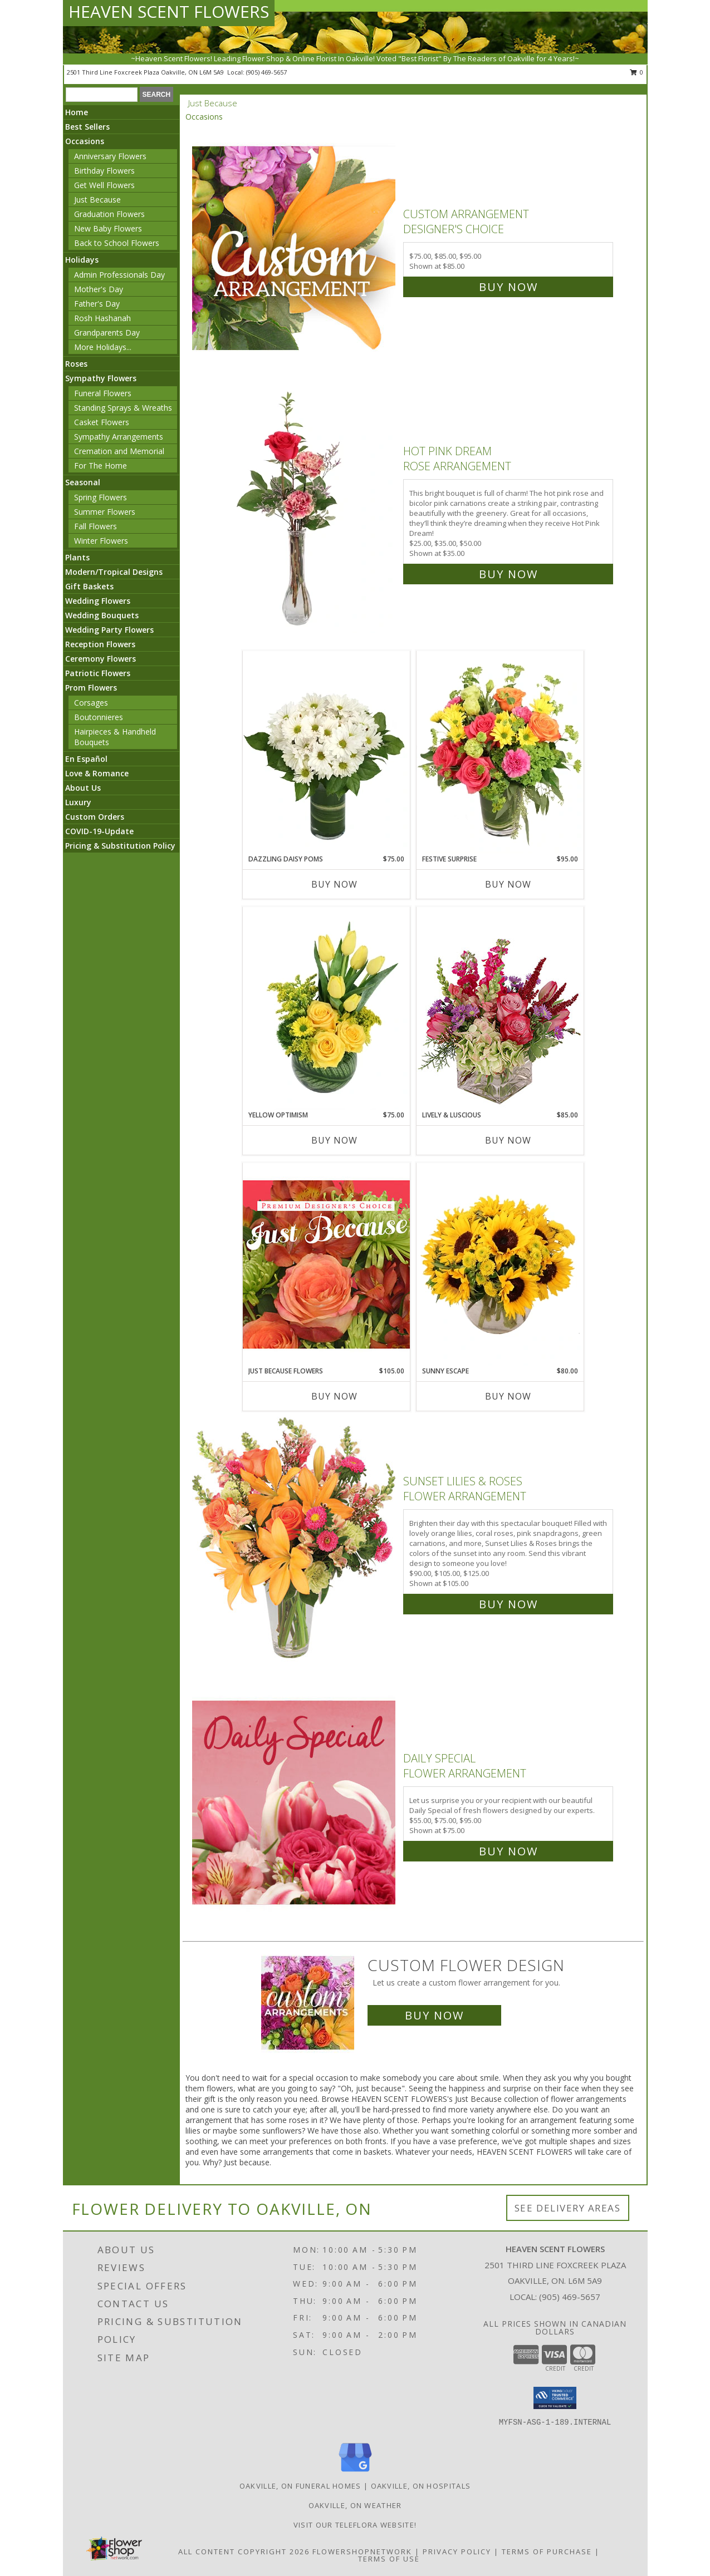  What do you see at coordinates (508, 1140) in the screenshot?
I see `Buy Now [Buy LIVELY & LUSCIOUS Now for $85.00]` at bounding box center [508, 1140].